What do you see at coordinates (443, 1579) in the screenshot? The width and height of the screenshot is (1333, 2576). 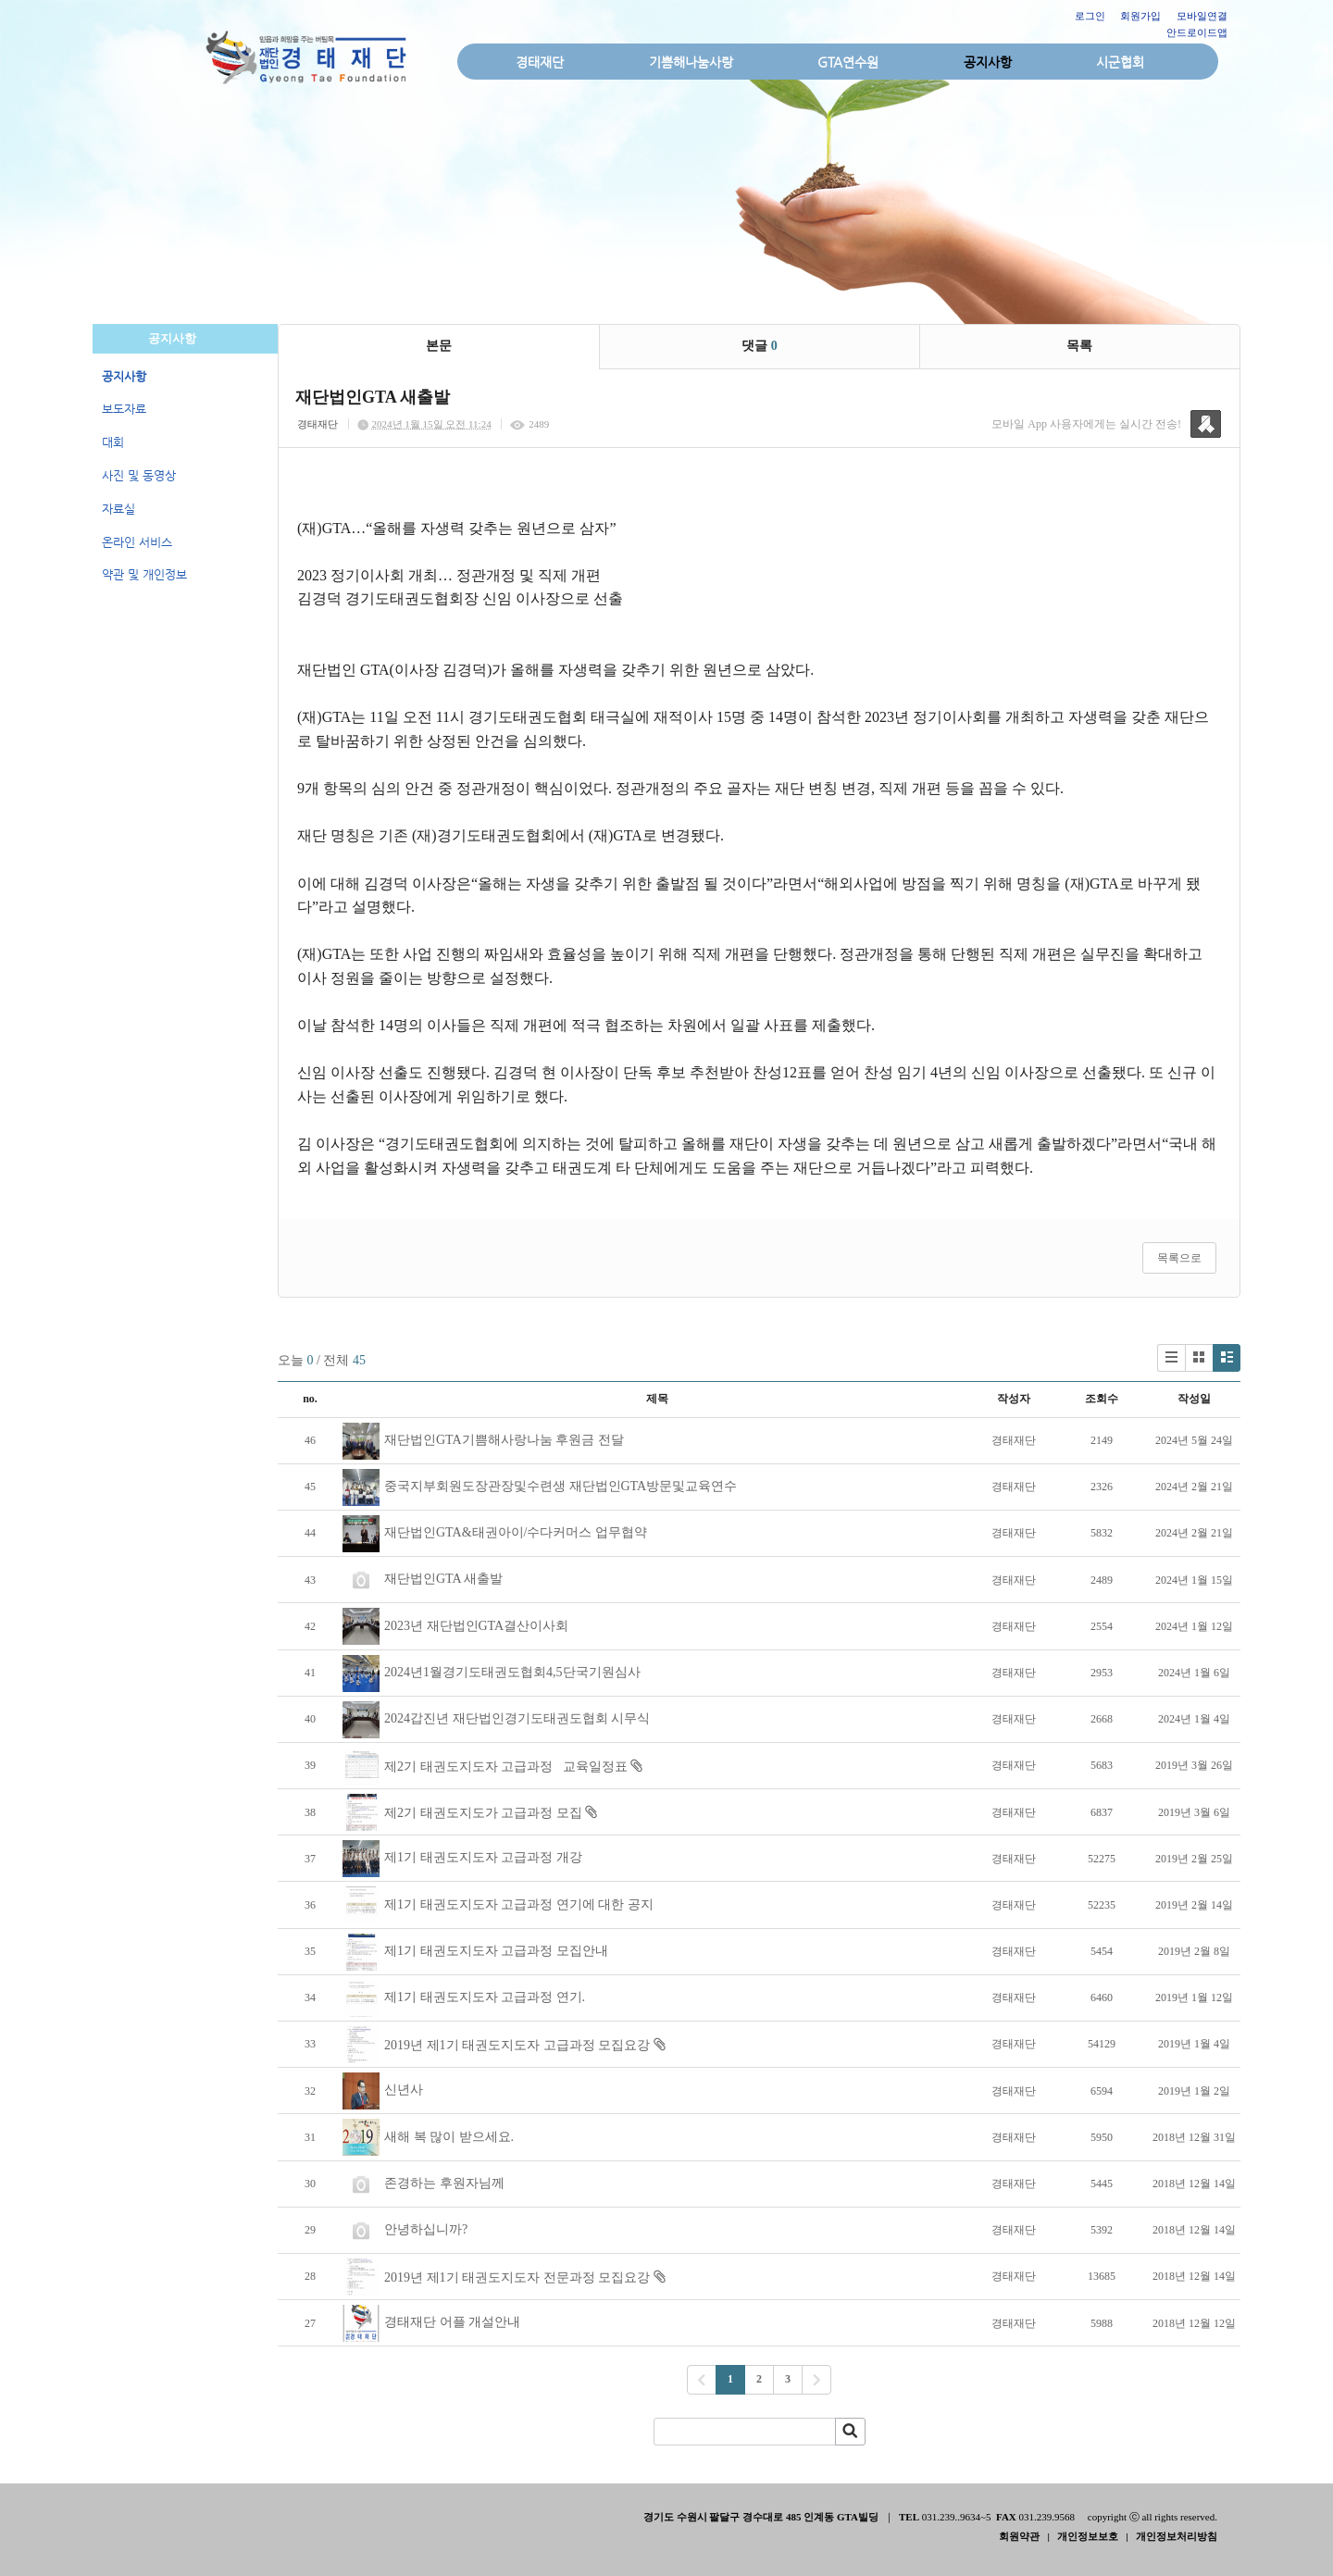 I see `재단법인GTA 새출발` at bounding box center [443, 1579].